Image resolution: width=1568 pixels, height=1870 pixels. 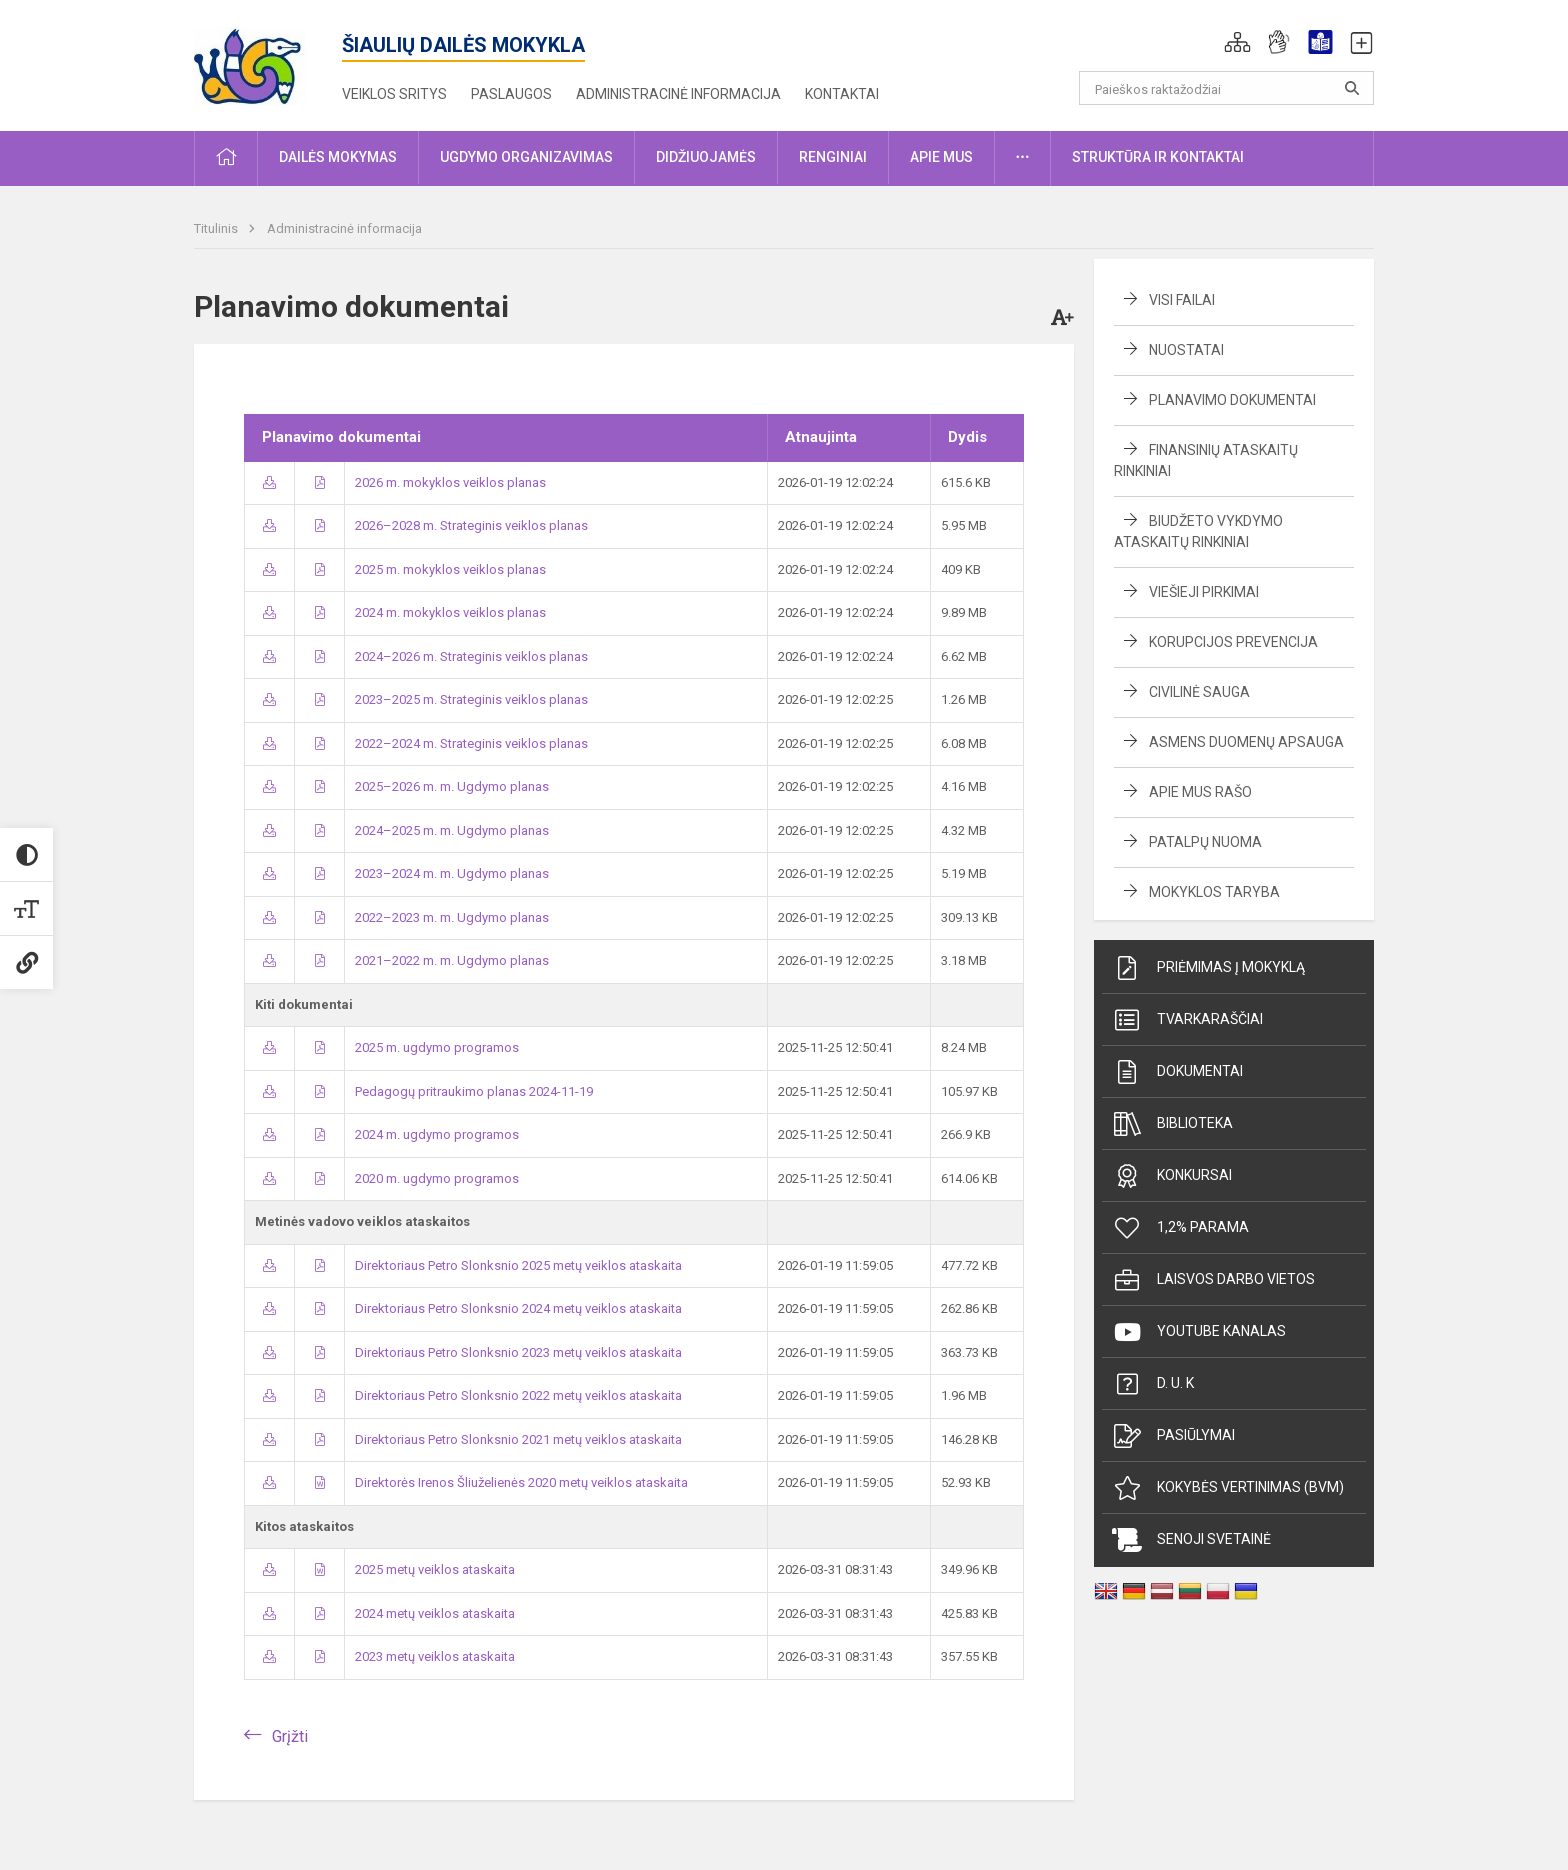 What do you see at coordinates (452, 786) in the screenshot?
I see `2025–2026 m. m. Ugdymo planas` at bounding box center [452, 786].